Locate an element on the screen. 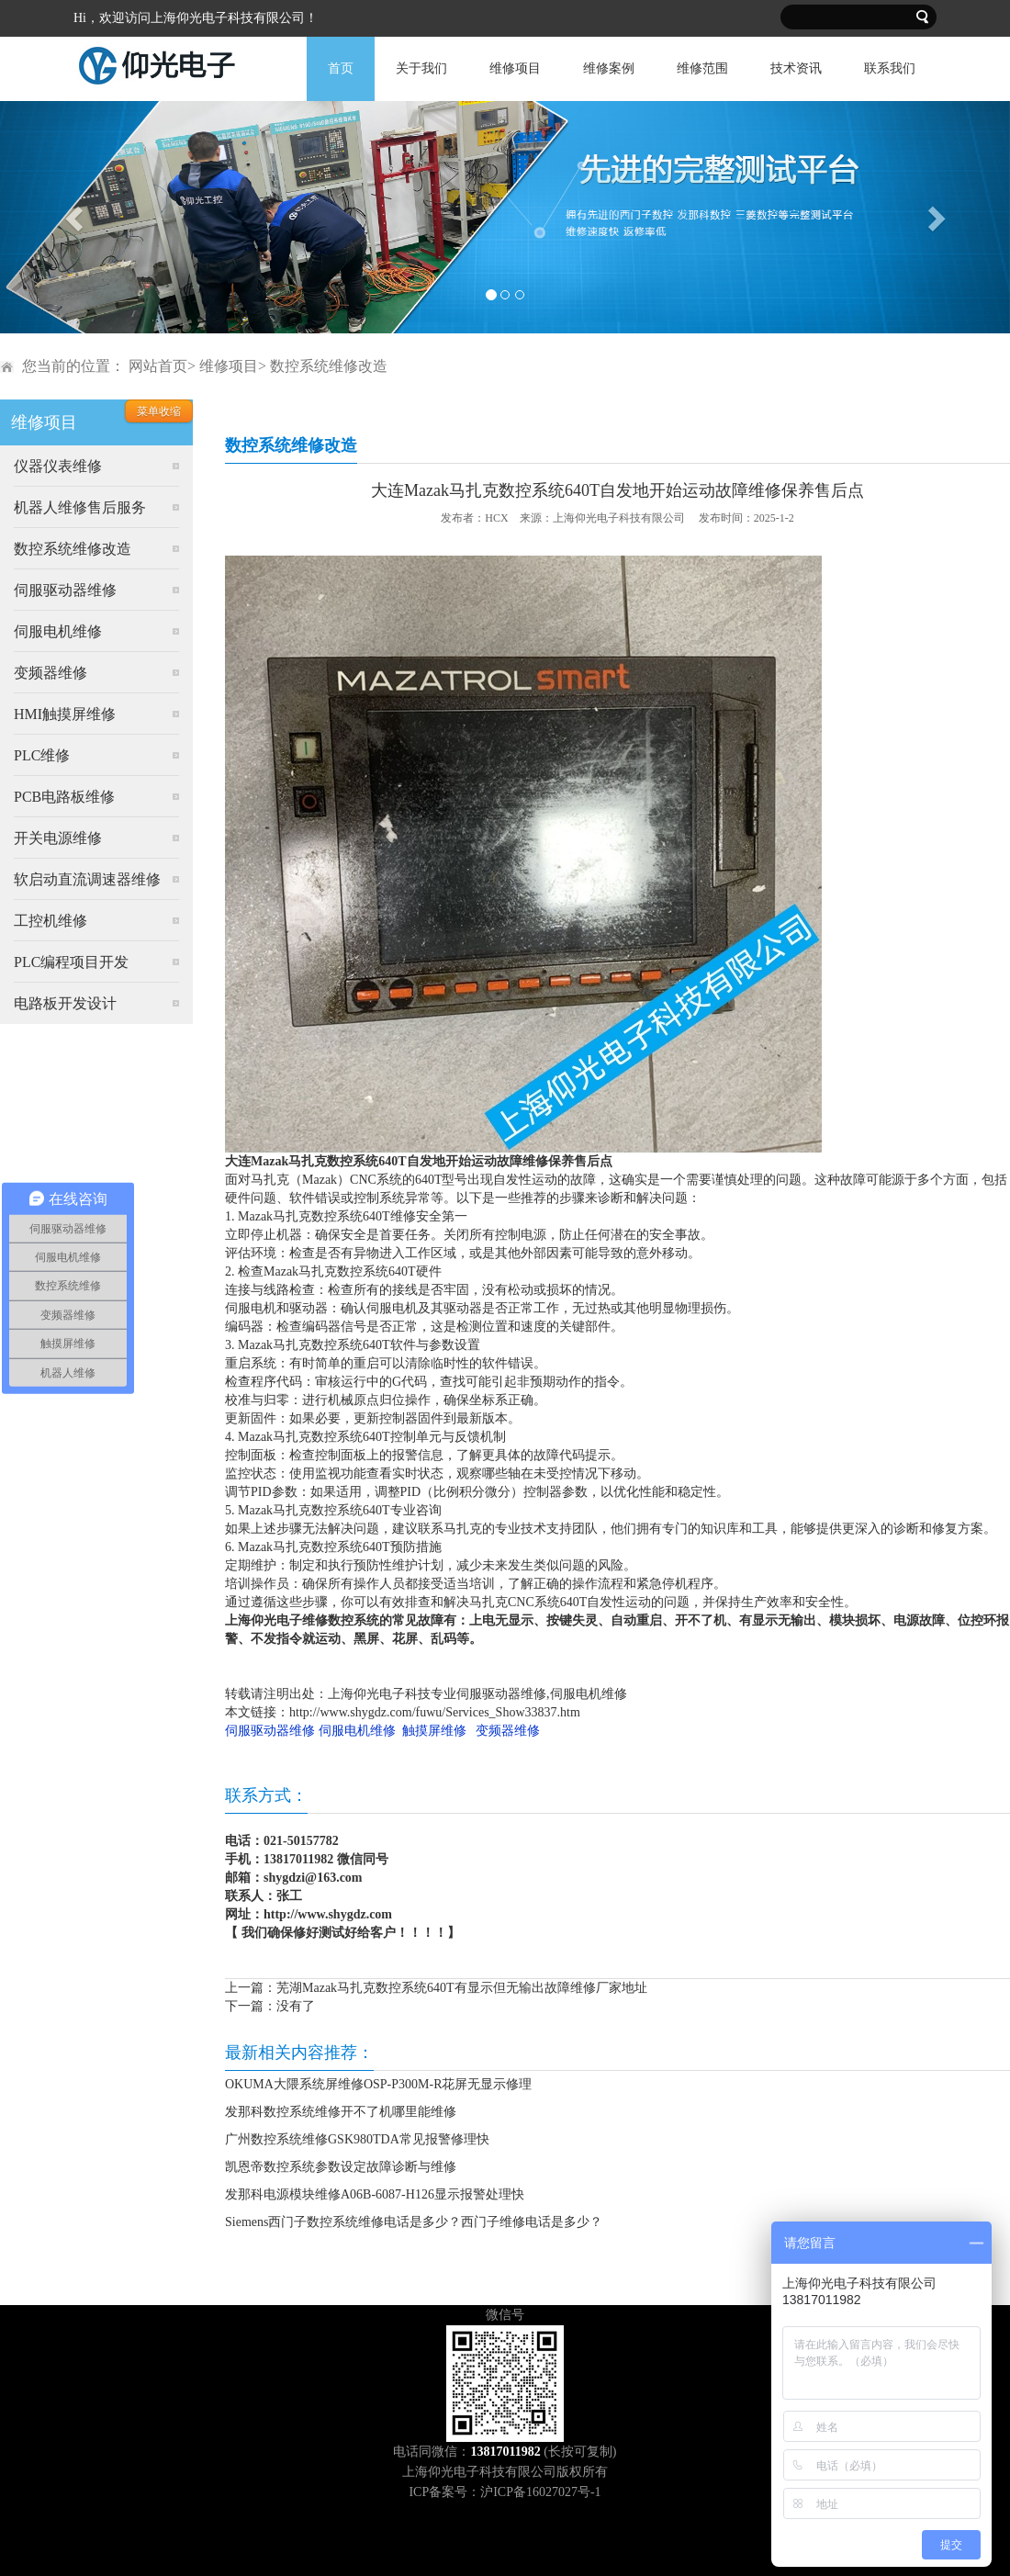  [button] is located at coordinates (76, 217).